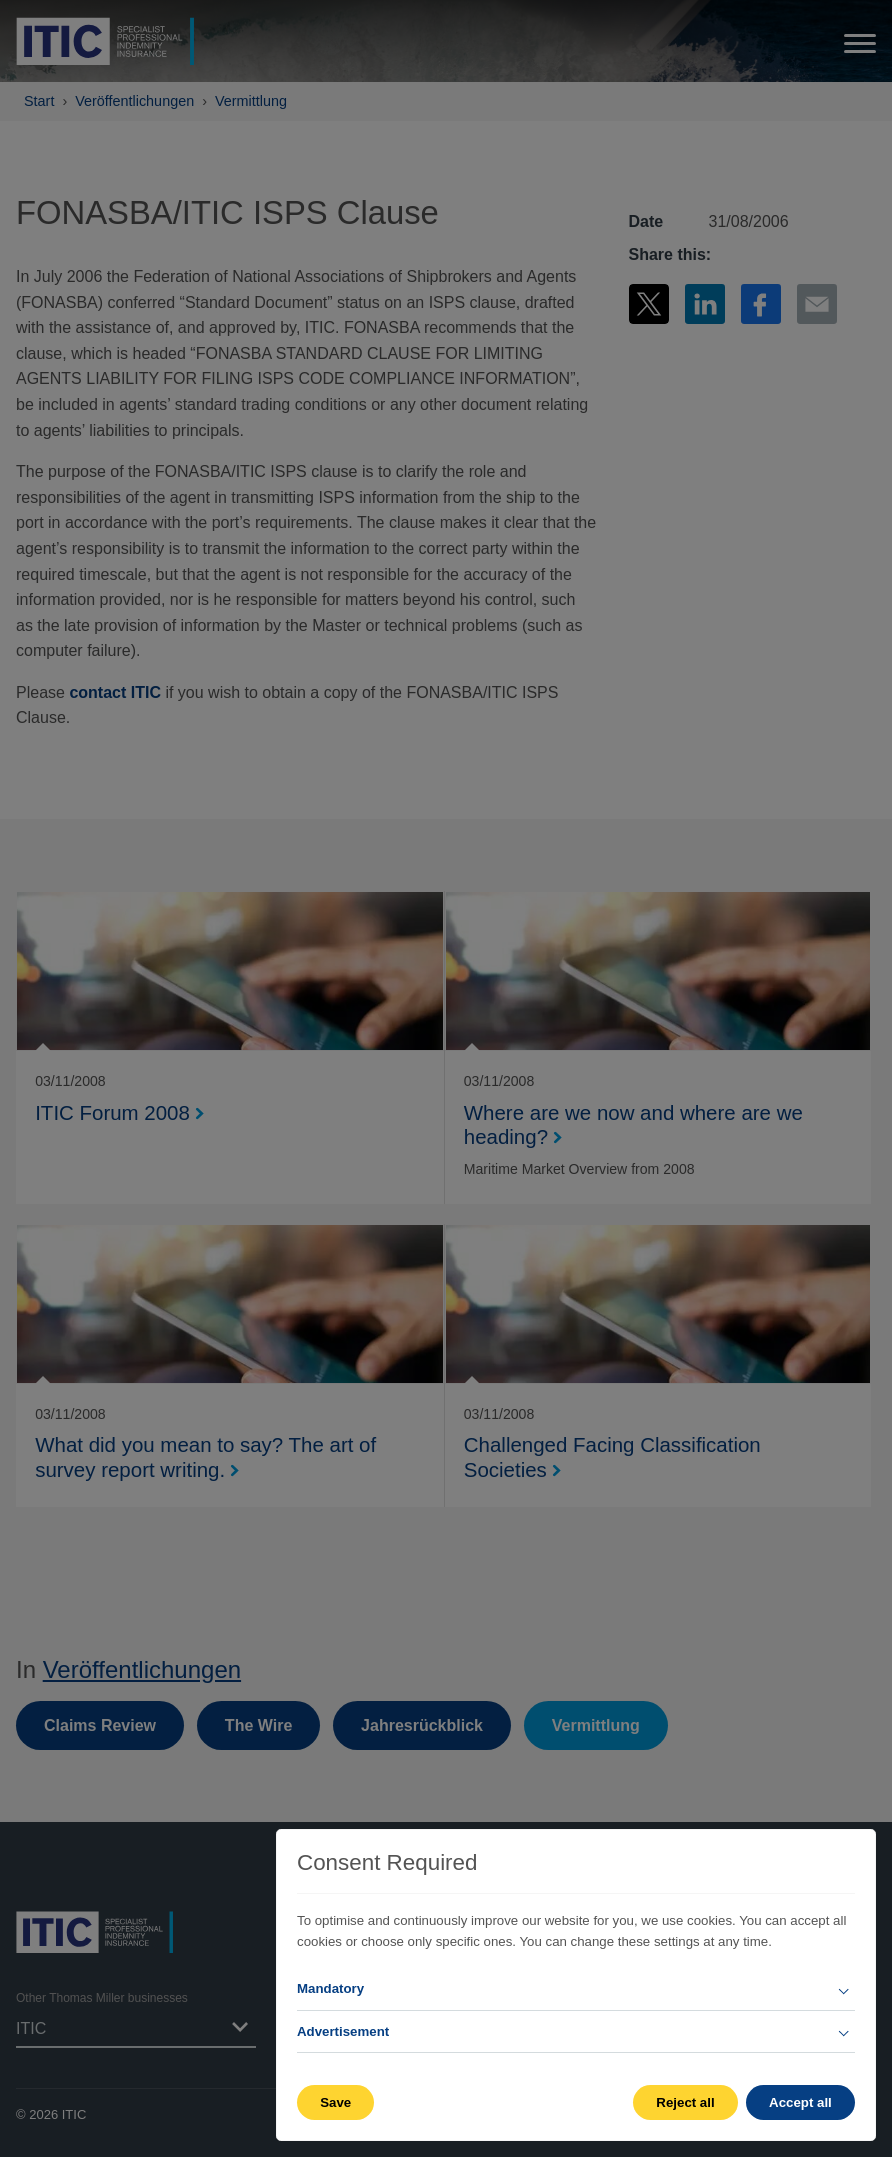 Image resolution: width=892 pixels, height=2157 pixels. What do you see at coordinates (343, 2031) in the screenshot?
I see `Advertisement` at bounding box center [343, 2031].